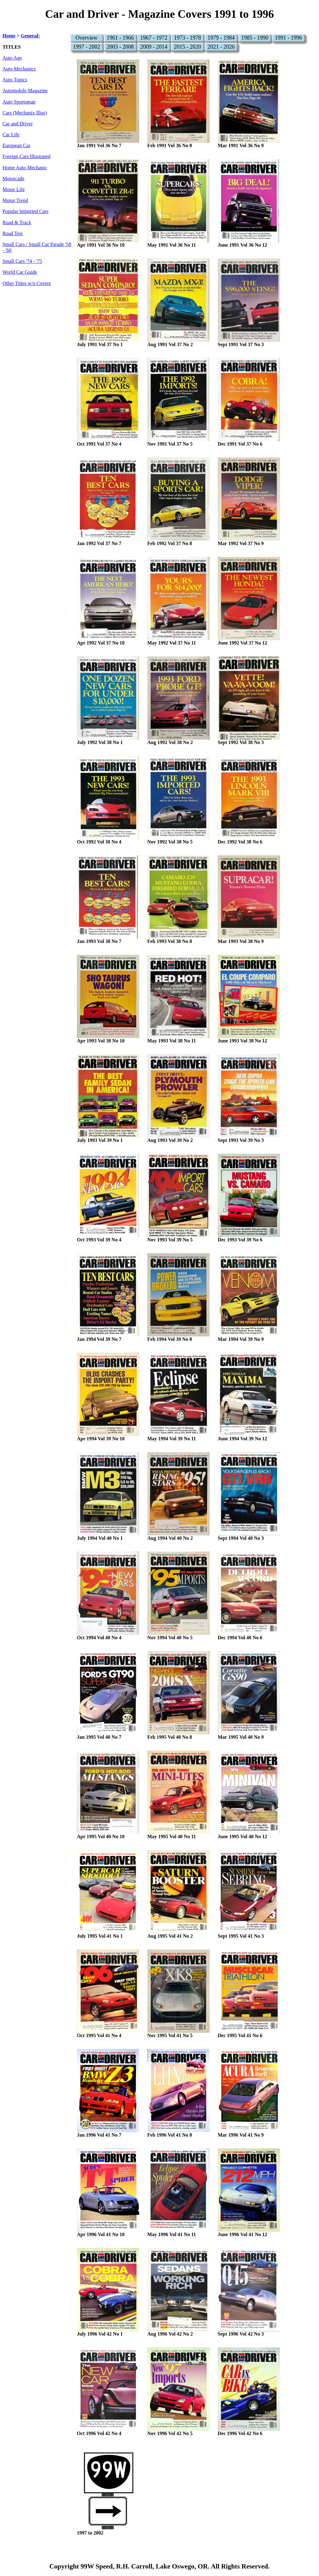 The width and height of the screenshot is (319, 2576). What do you see at coordinates (22, 261) in the screenshot?
I see `Small Cars '74 - '75` at bounding box center [22, 261].